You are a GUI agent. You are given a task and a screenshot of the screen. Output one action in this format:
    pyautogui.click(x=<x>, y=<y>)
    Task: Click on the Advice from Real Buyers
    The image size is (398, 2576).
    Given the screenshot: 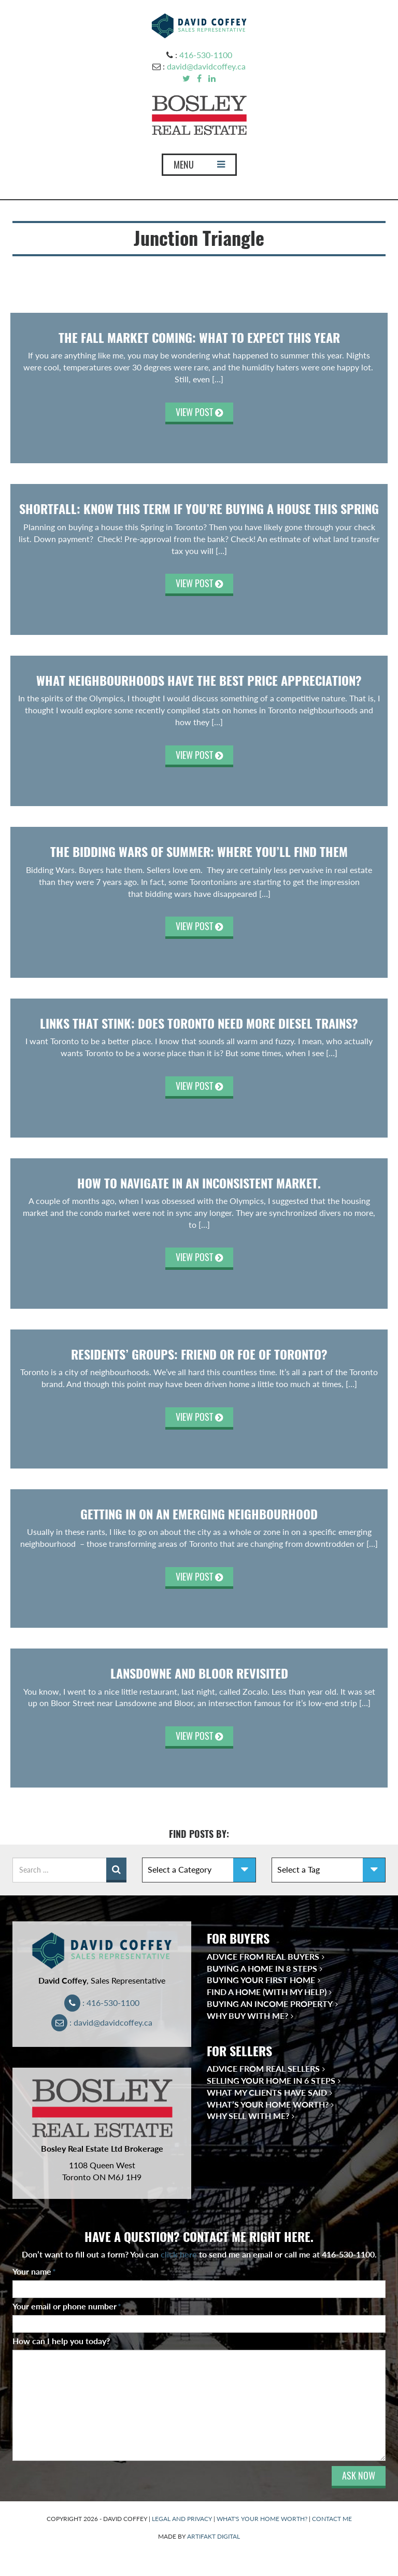 What is the action you would take?
    pyautogui.click(x=263, y=1956)
    